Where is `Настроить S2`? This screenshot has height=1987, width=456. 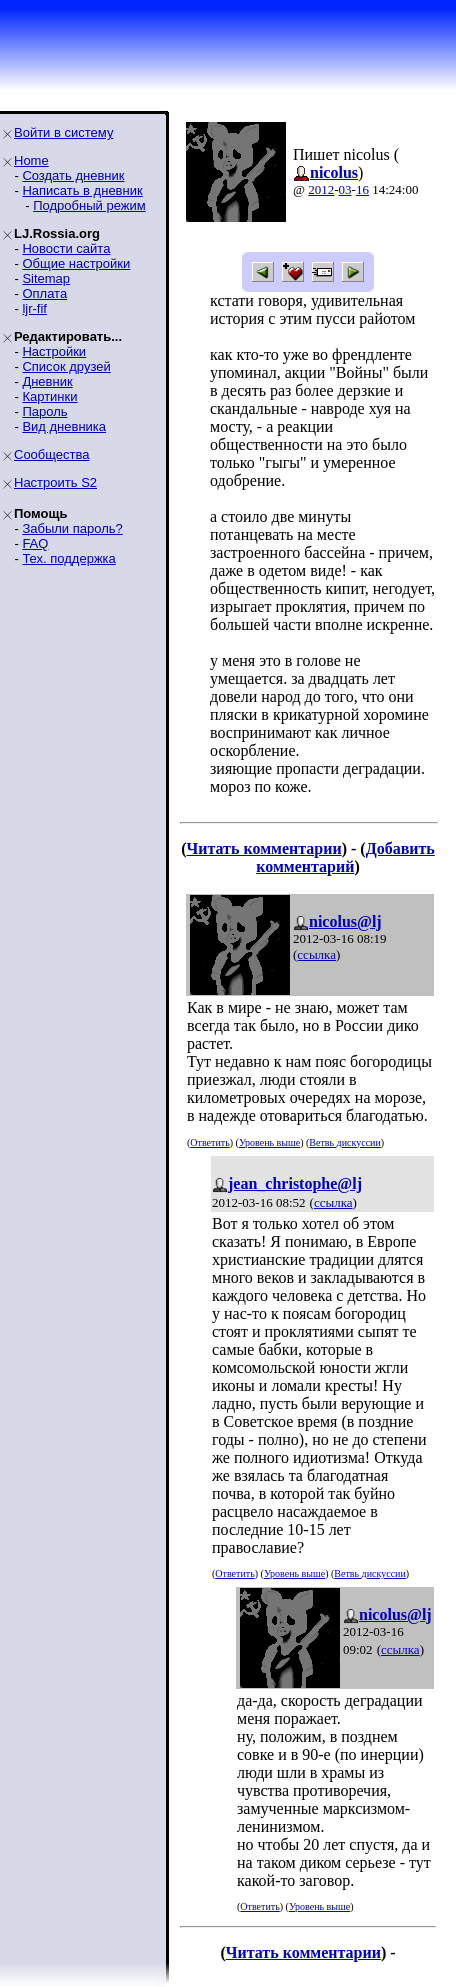 Настроить S2 is located at coordinates (55, 482).